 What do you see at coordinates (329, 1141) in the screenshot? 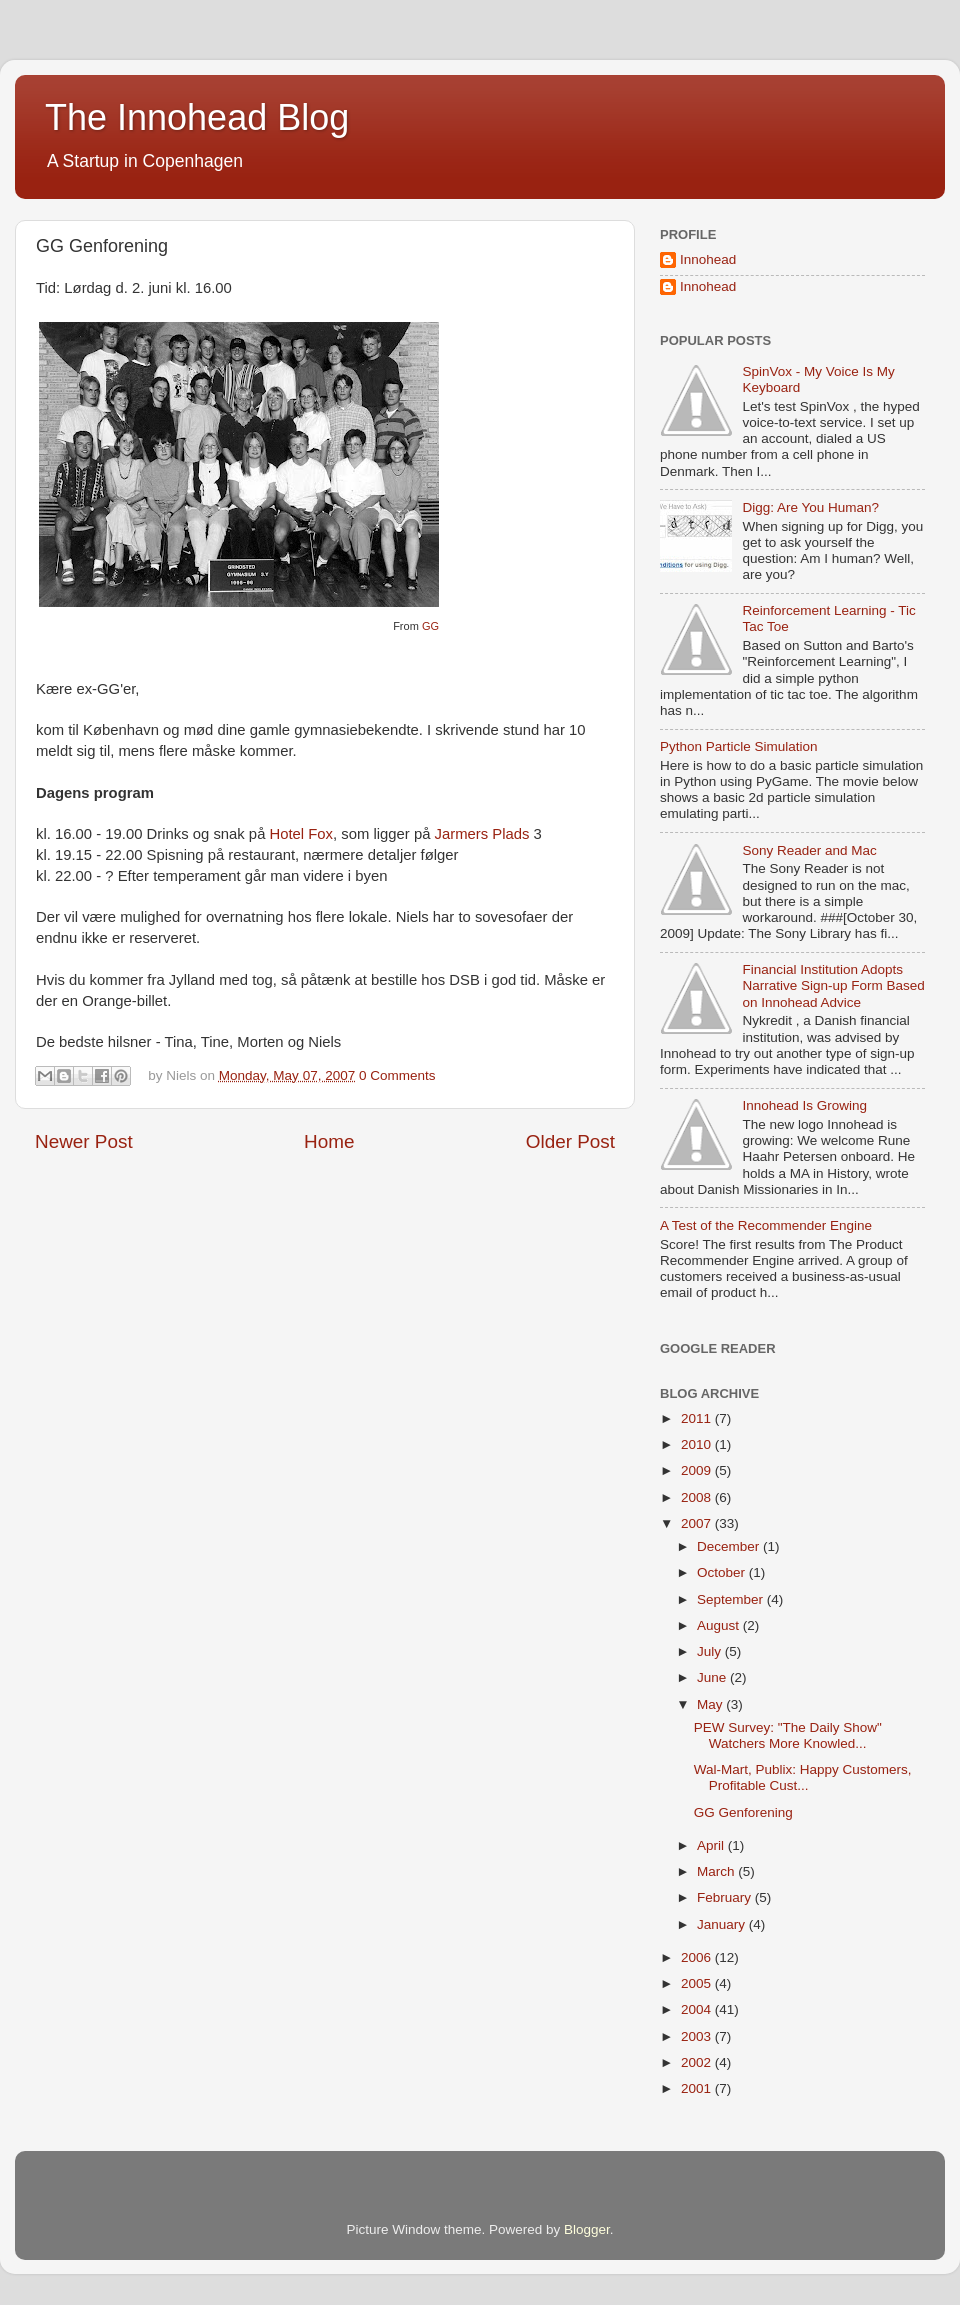
I see `Home` at bounding box center [329, 1141].